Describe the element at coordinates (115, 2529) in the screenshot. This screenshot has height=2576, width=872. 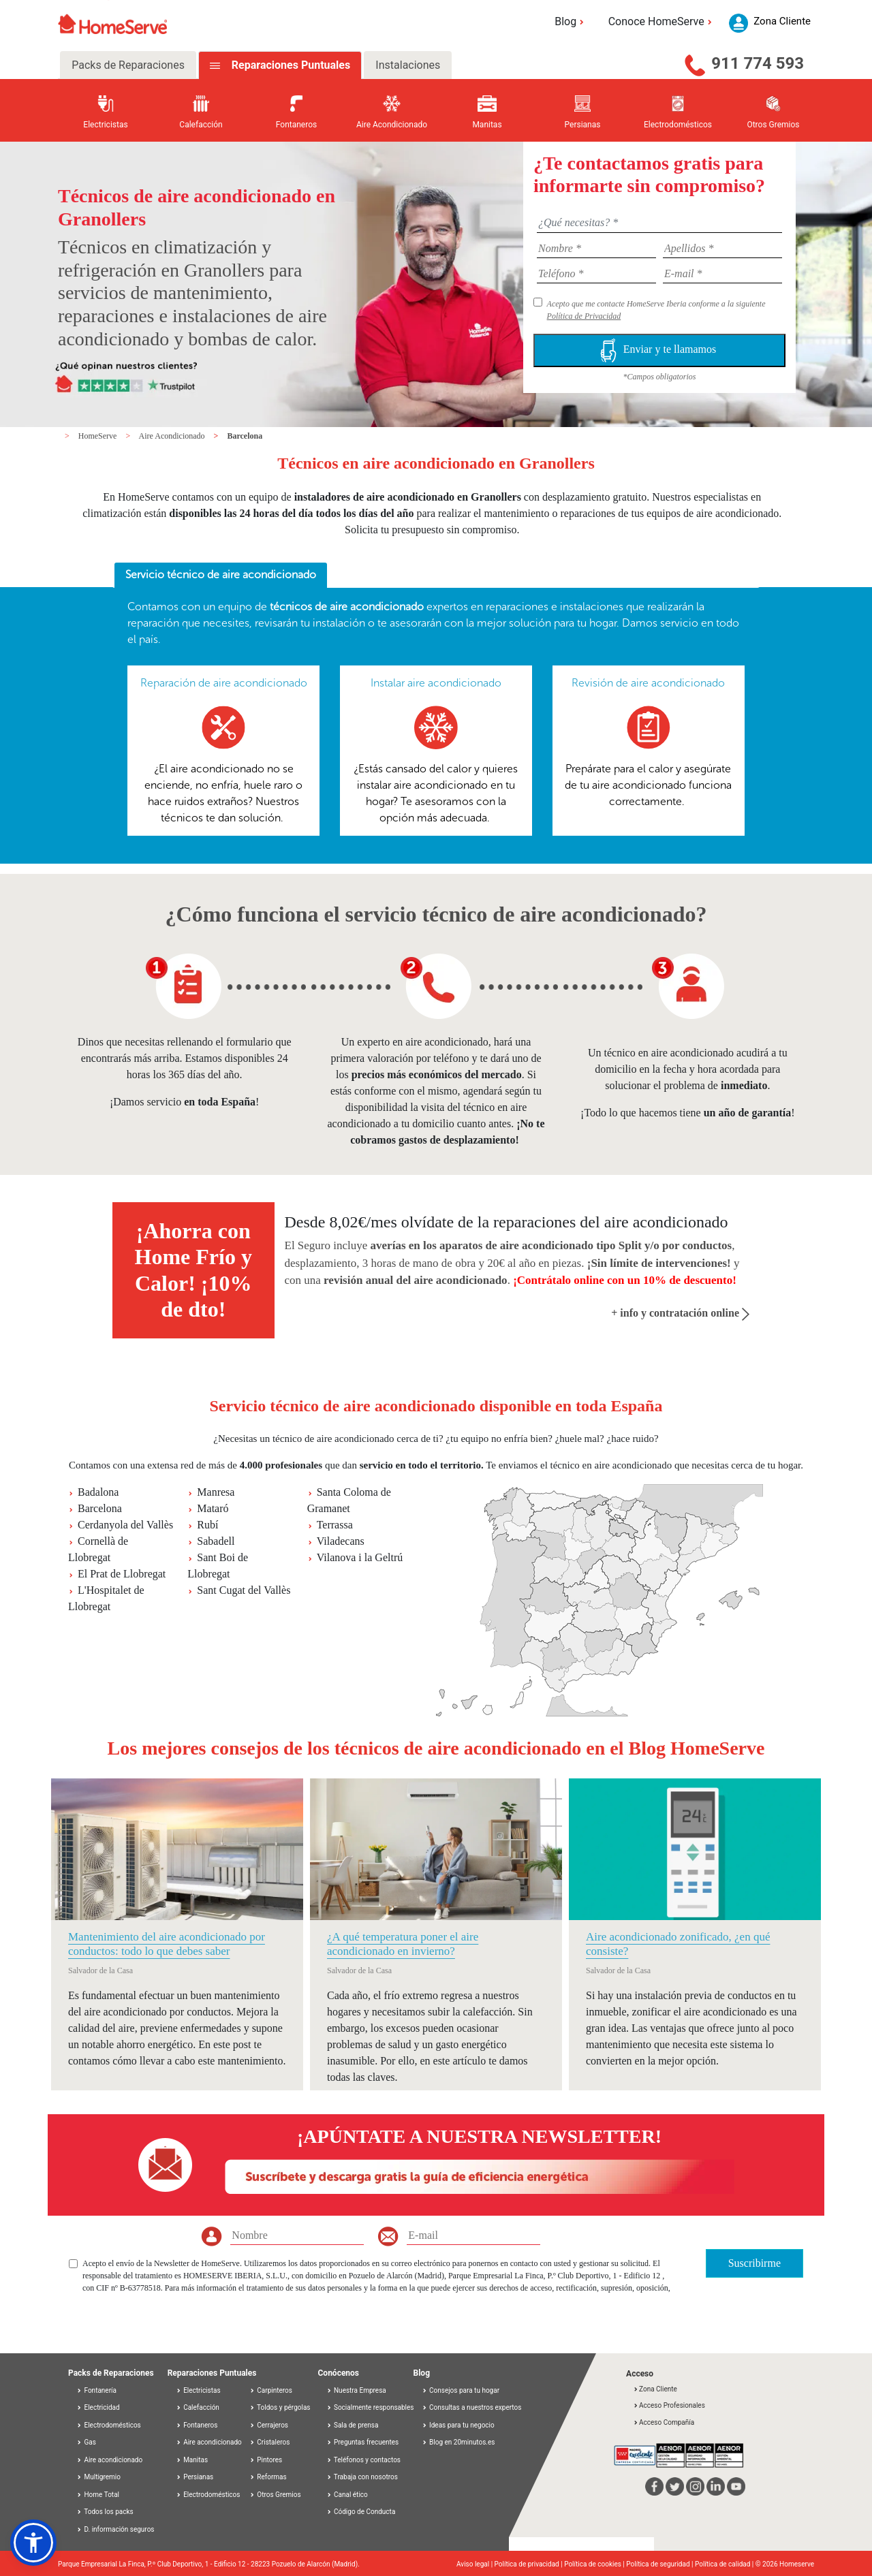
I see `D. información seguros` at that location.